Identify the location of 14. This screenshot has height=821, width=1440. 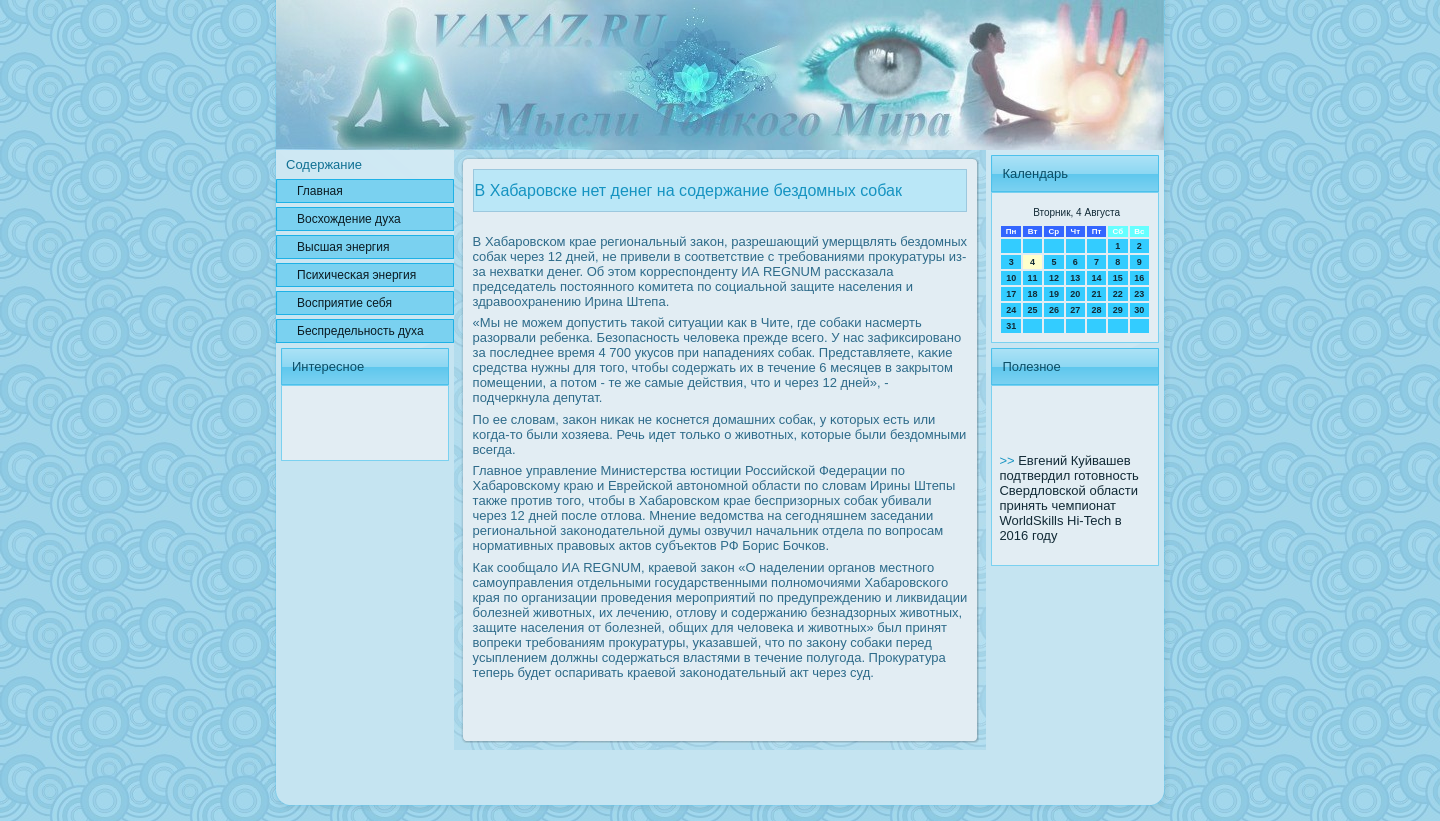
(1096, 278).